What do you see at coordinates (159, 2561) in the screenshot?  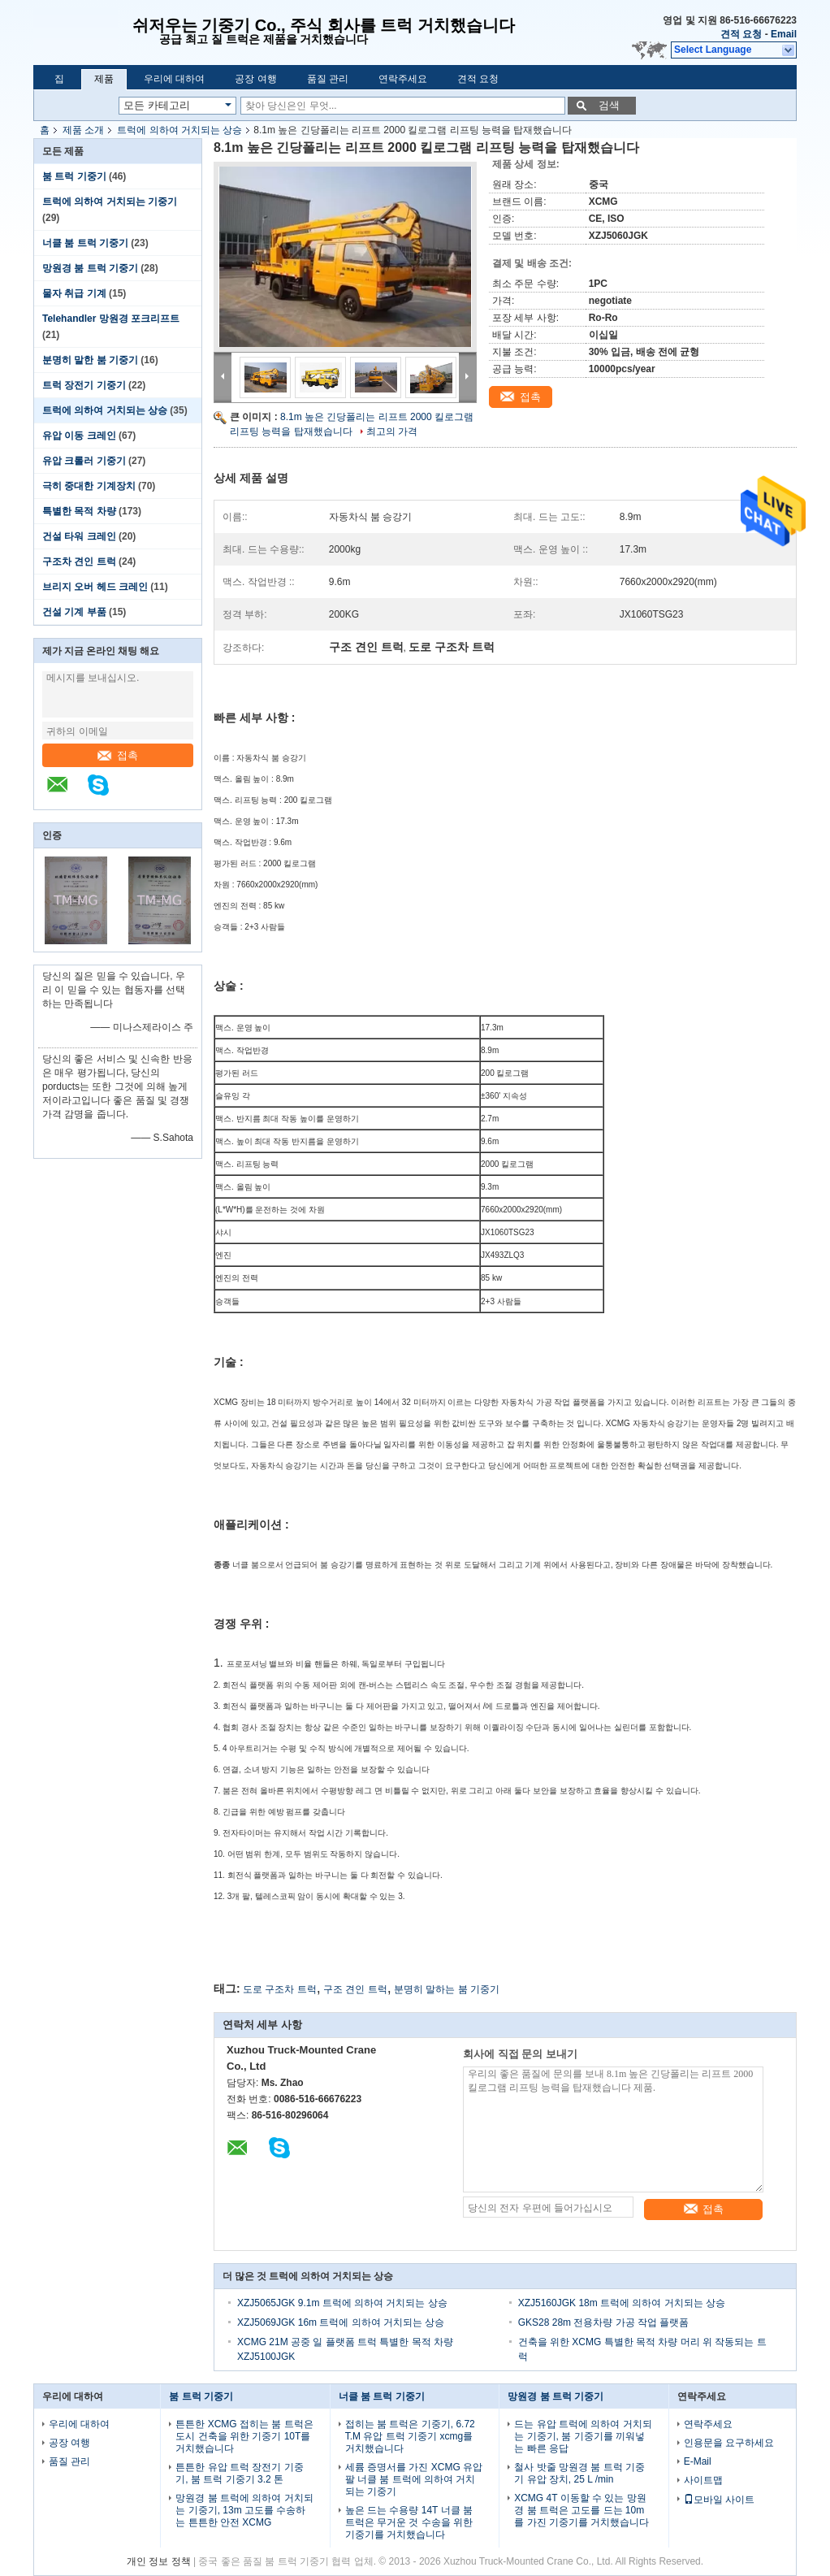 I see `개인 정보 정책` at bounding box center [159, 2561].